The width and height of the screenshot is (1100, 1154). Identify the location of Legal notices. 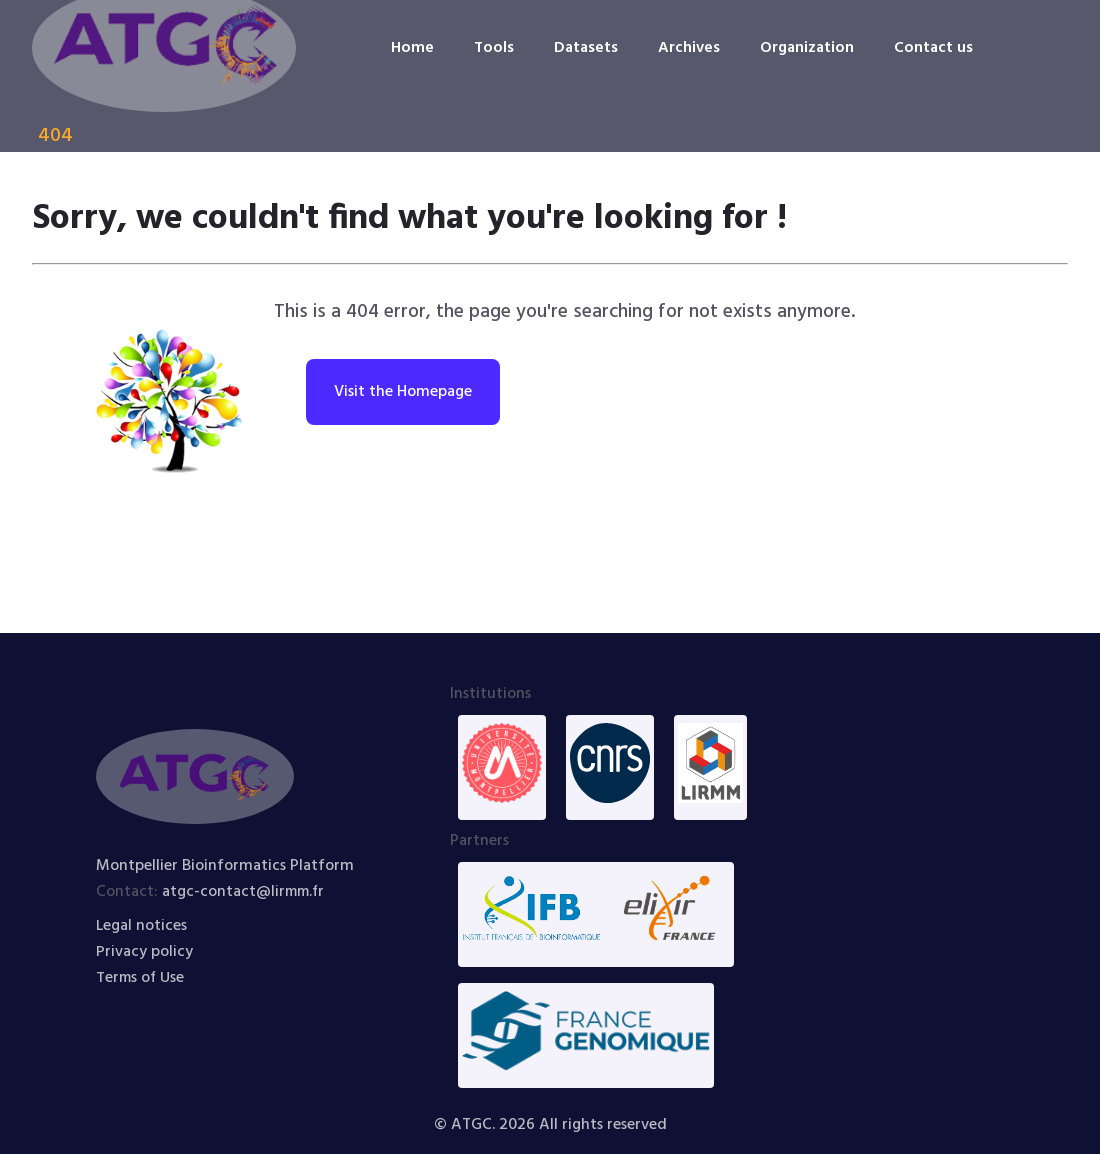
(142, 926).